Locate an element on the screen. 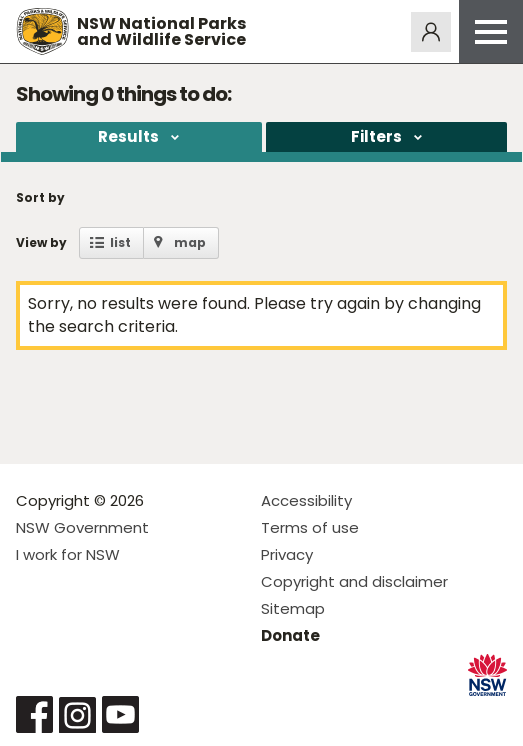 The width and height of the screenshot is (523, 746). Terms of use is located at coordinates (310, 527).